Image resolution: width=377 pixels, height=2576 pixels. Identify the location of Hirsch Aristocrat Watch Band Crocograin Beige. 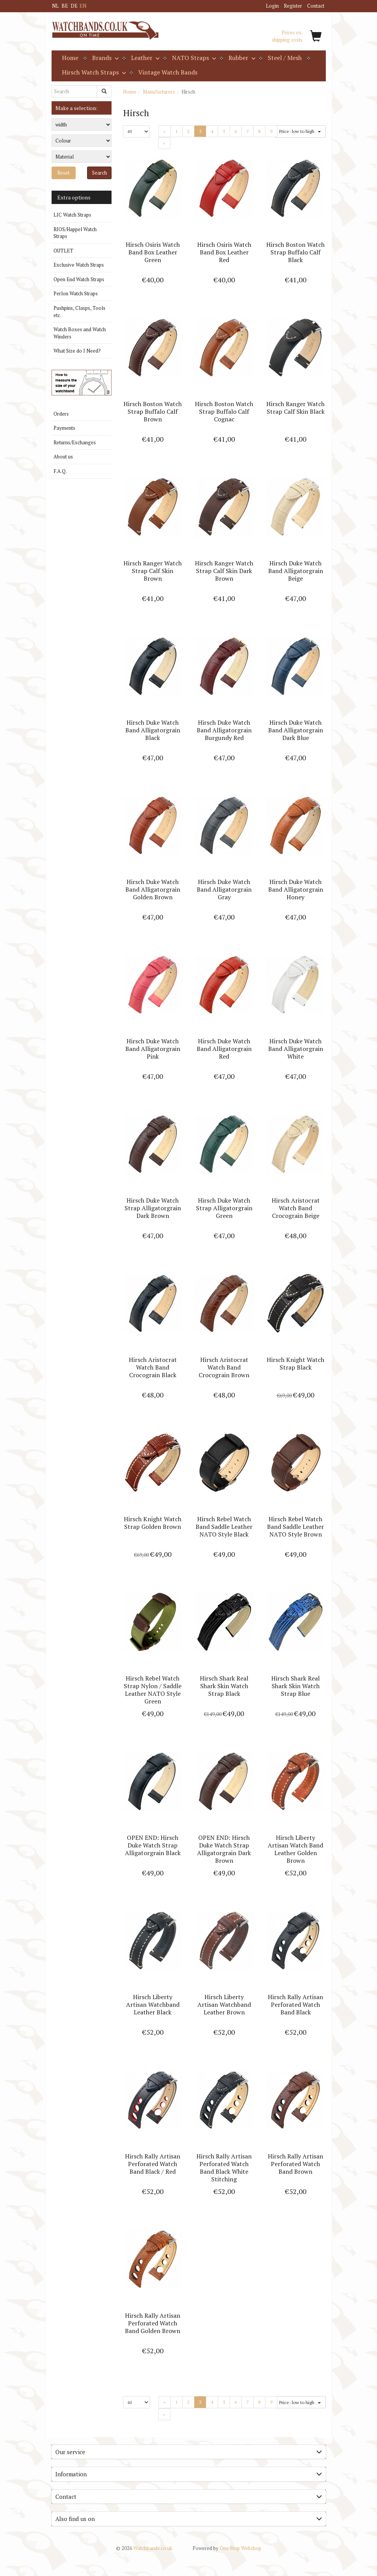
(296, 1208).